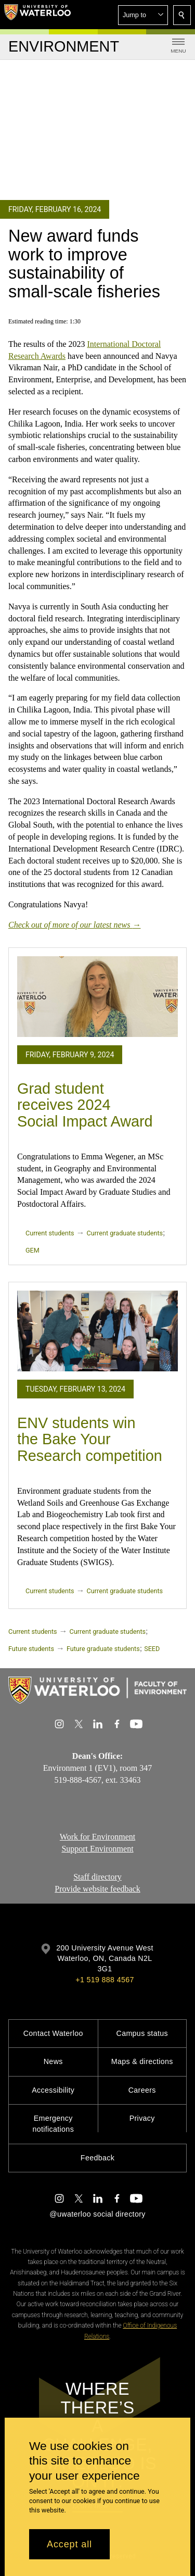 The image size is (195, 2576). Describe the element at coordinates (32, 1250) in the screenshot. I see `GEM` at that location.